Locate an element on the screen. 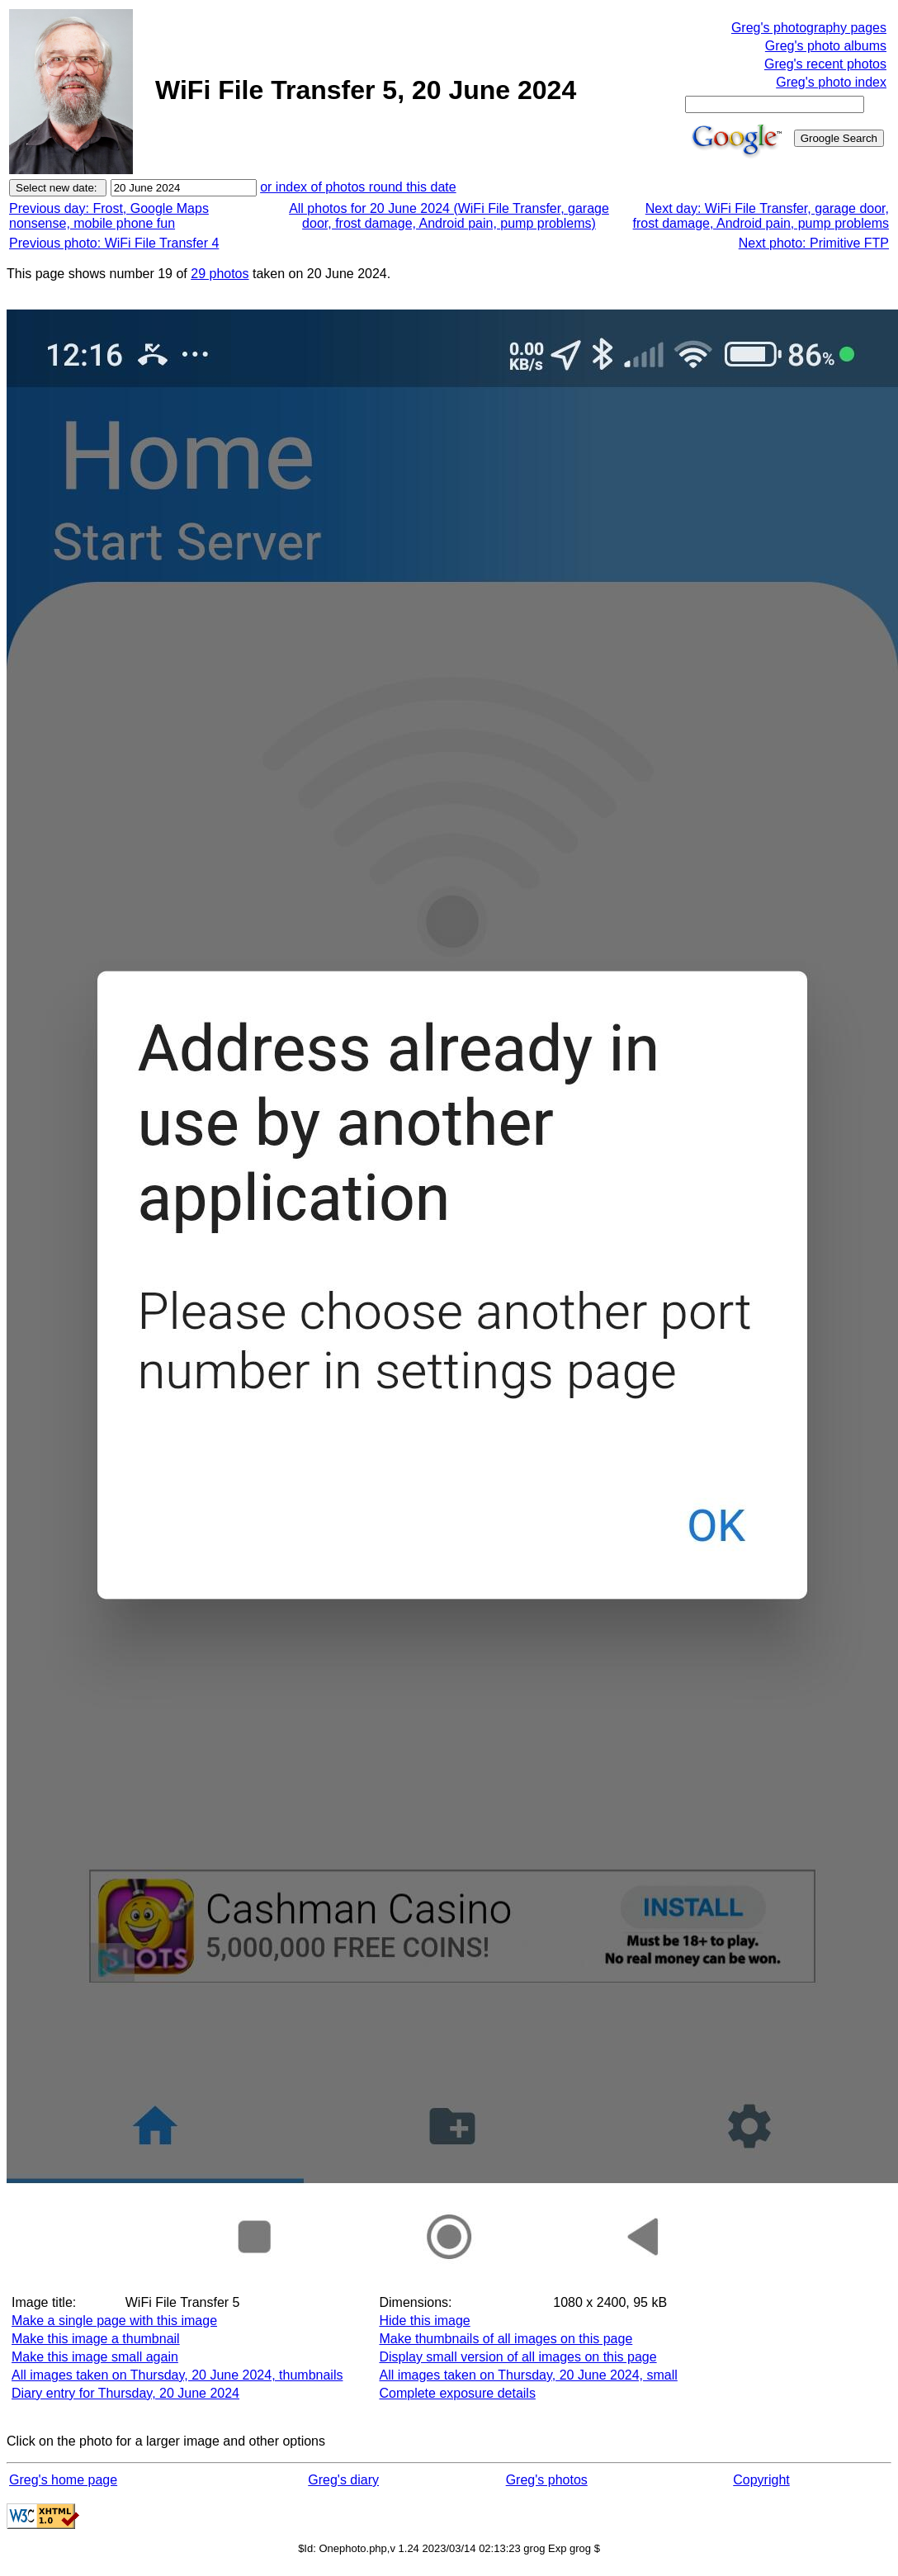 Image resolution: width=898 pixels, height=2576 pixels. Next photo: Primitive FTP is located at coordinates (814, 243).